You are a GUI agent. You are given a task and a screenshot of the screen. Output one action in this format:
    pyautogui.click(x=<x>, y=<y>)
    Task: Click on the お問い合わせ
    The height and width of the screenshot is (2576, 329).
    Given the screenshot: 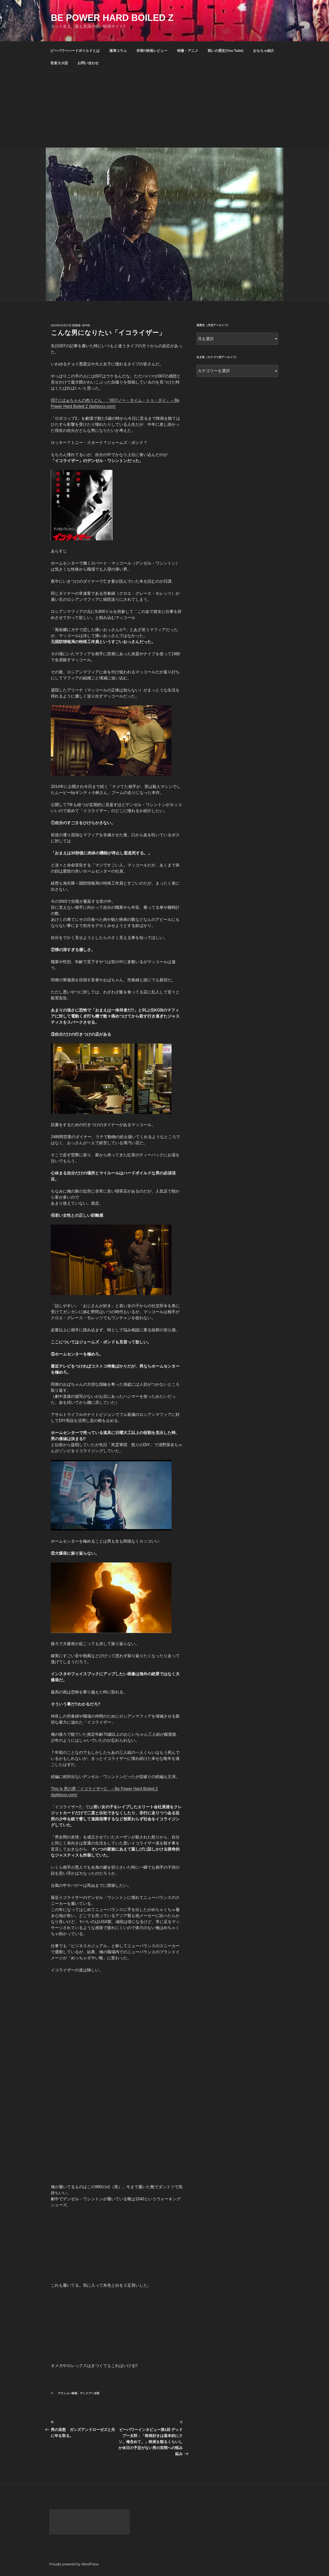 What is the action you would take?
    pyautogui.click(x=88, y=63)
    